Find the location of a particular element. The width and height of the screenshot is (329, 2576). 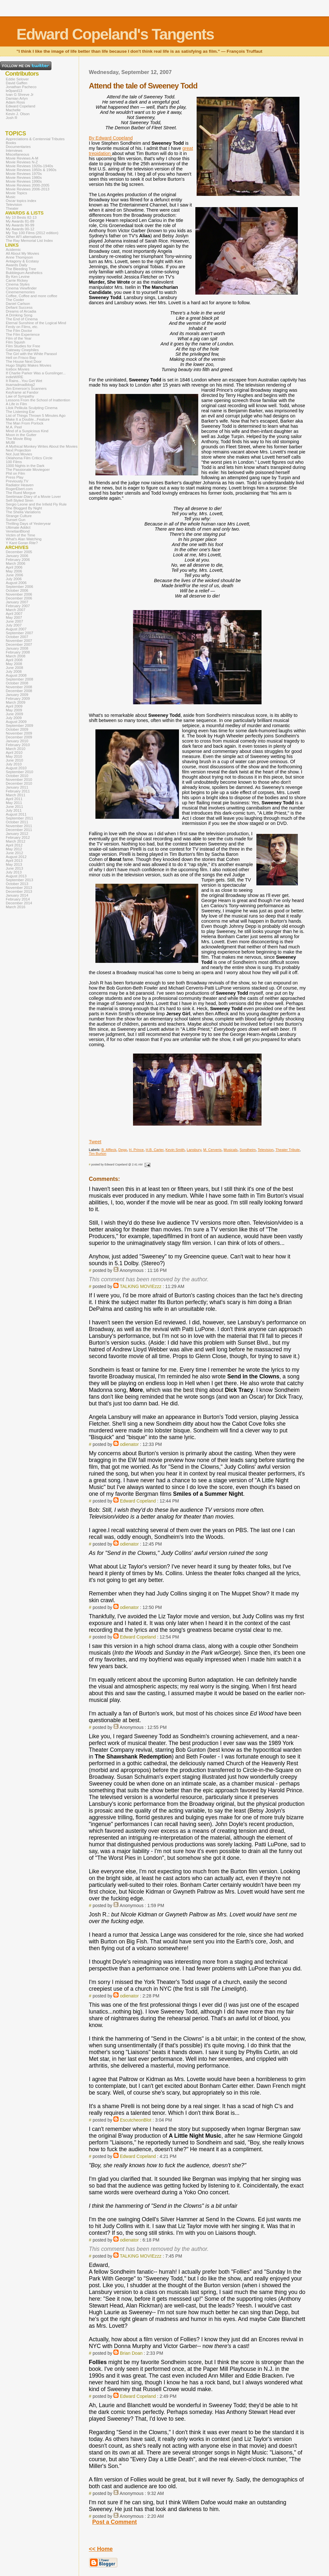

M. Cerveris is located at coordinates (212, 1150).